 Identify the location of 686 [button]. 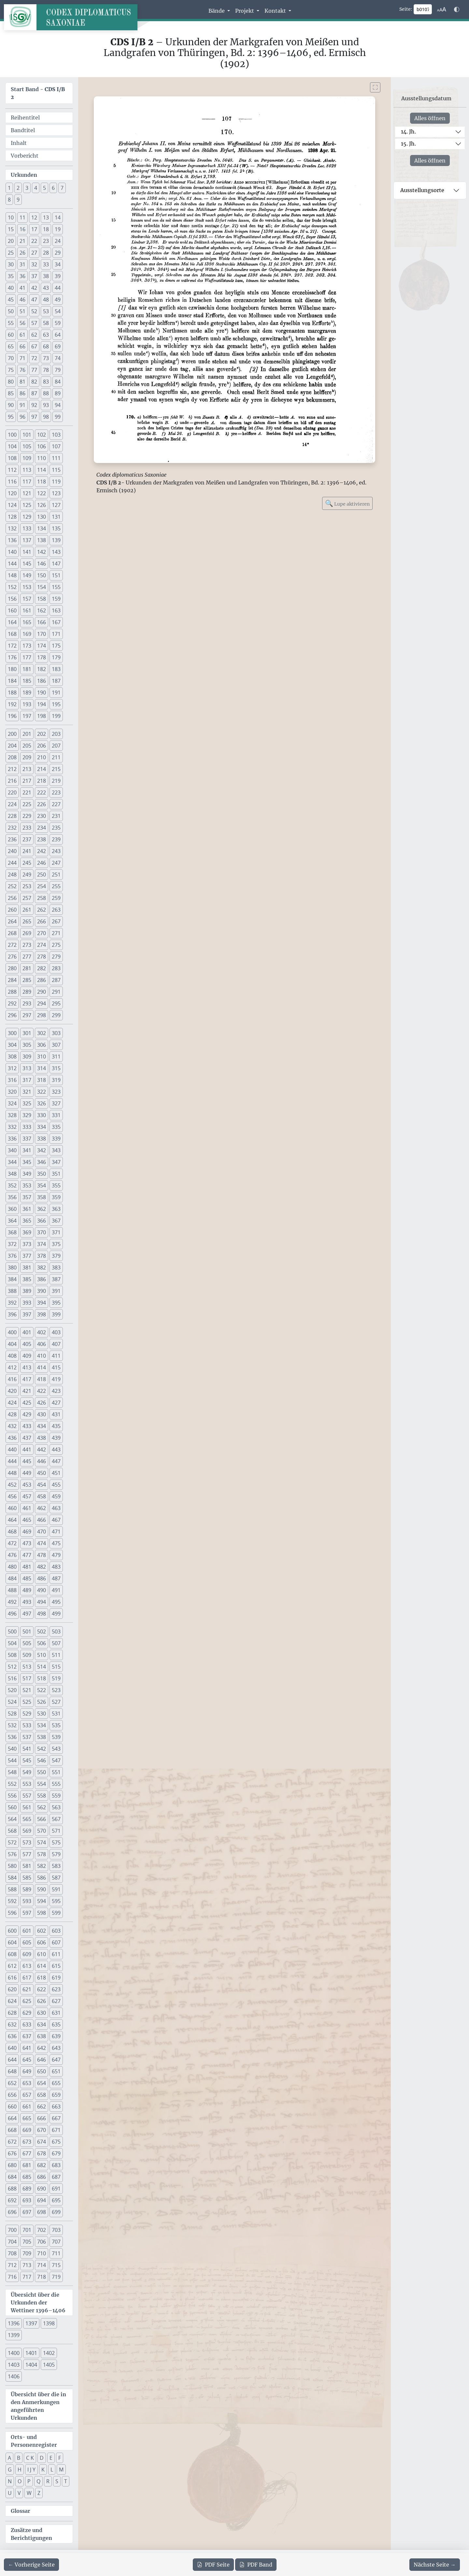
(41, 2176).